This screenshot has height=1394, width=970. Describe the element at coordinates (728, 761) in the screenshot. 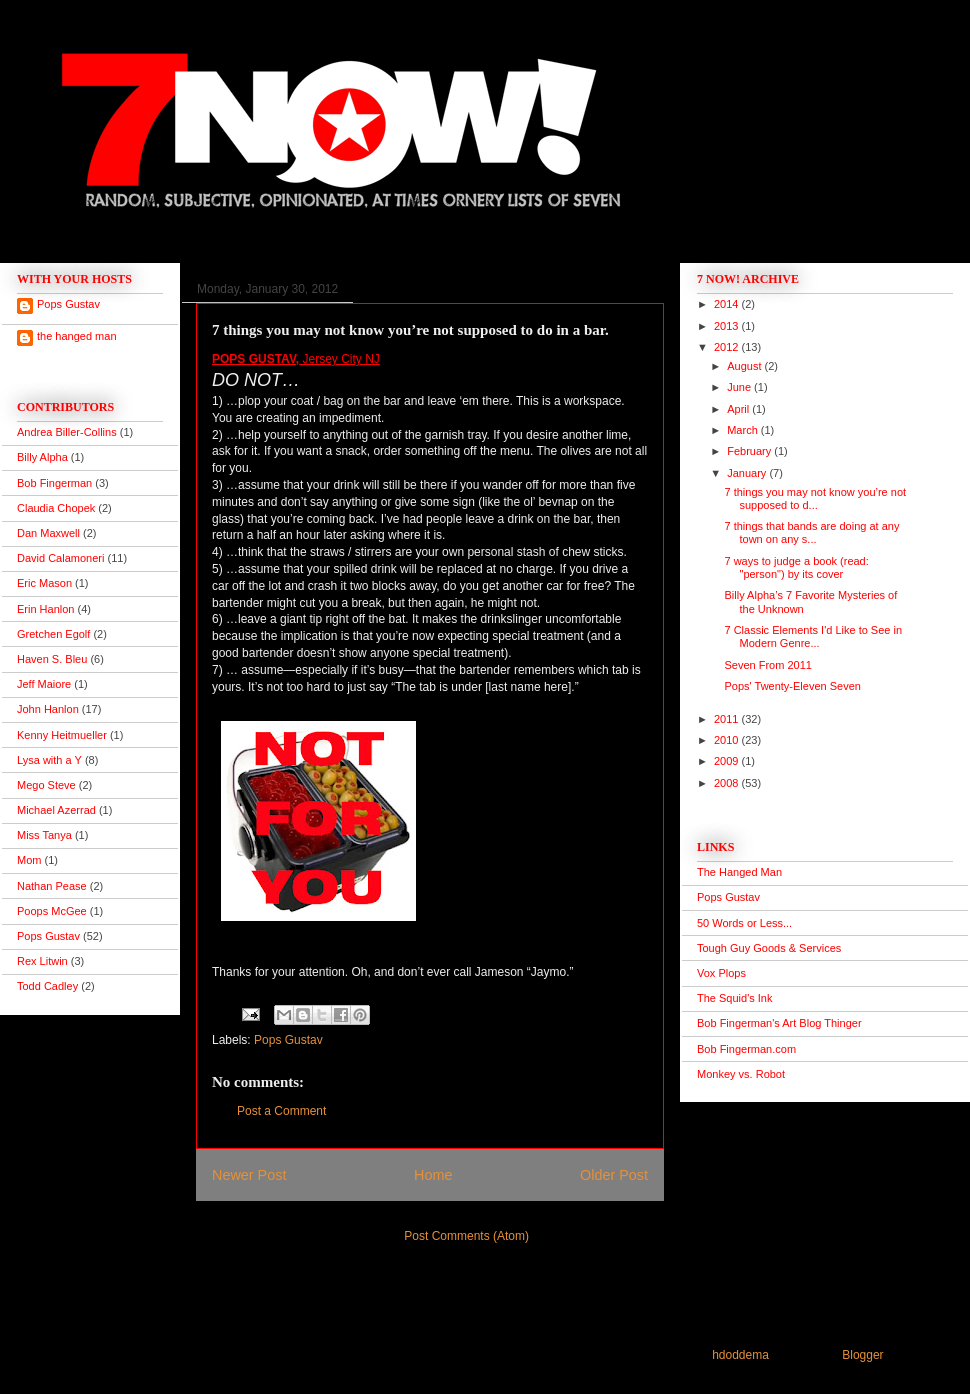

I see `2009` at that location.